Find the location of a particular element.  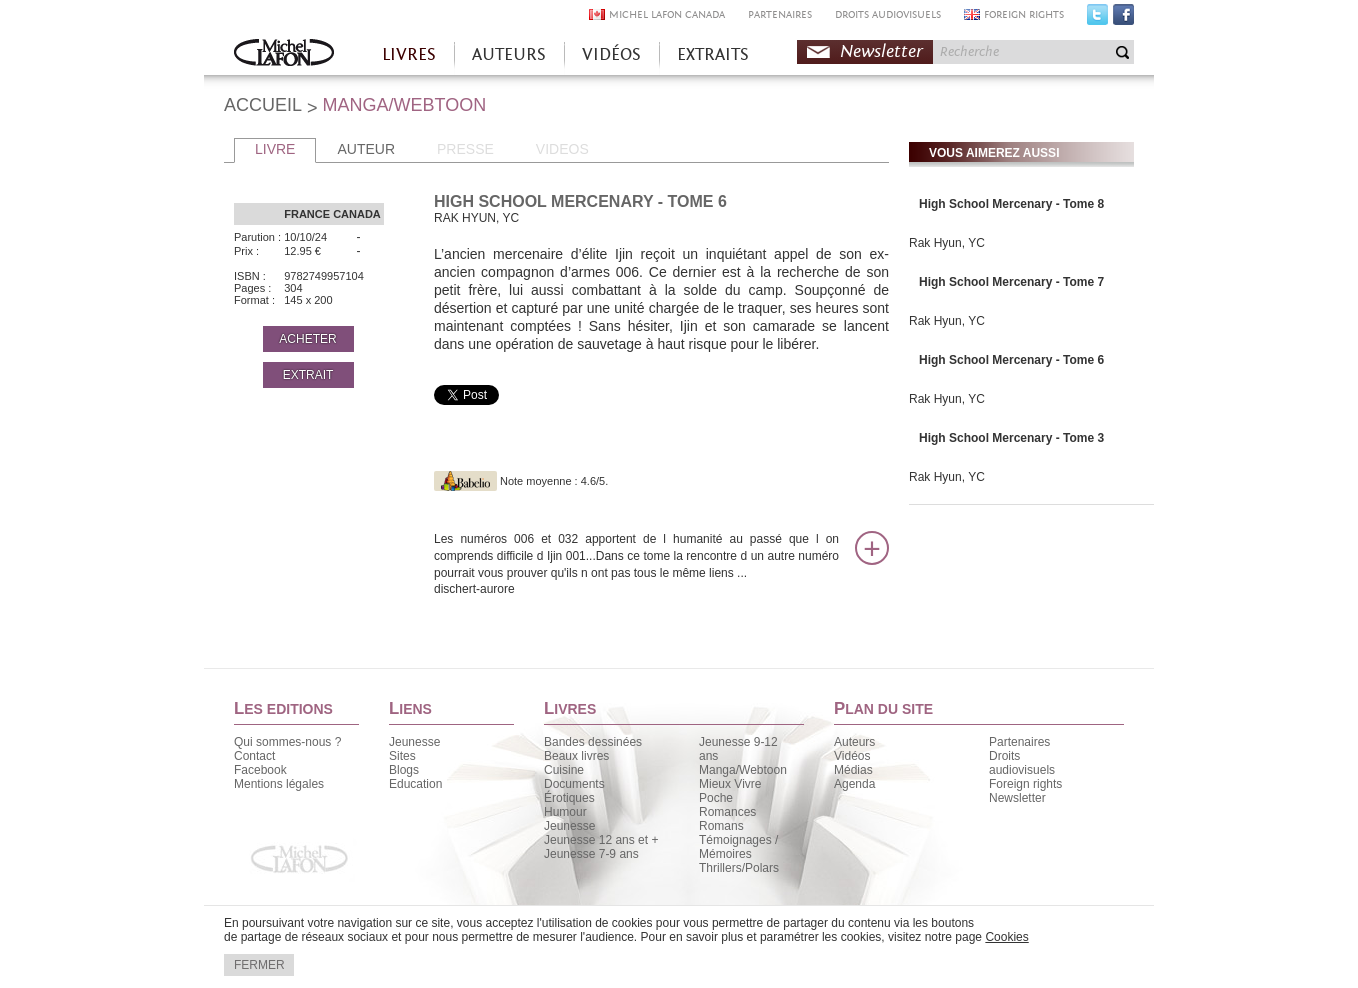

Rak Hyun, YC is located at coordinates (947, 243).